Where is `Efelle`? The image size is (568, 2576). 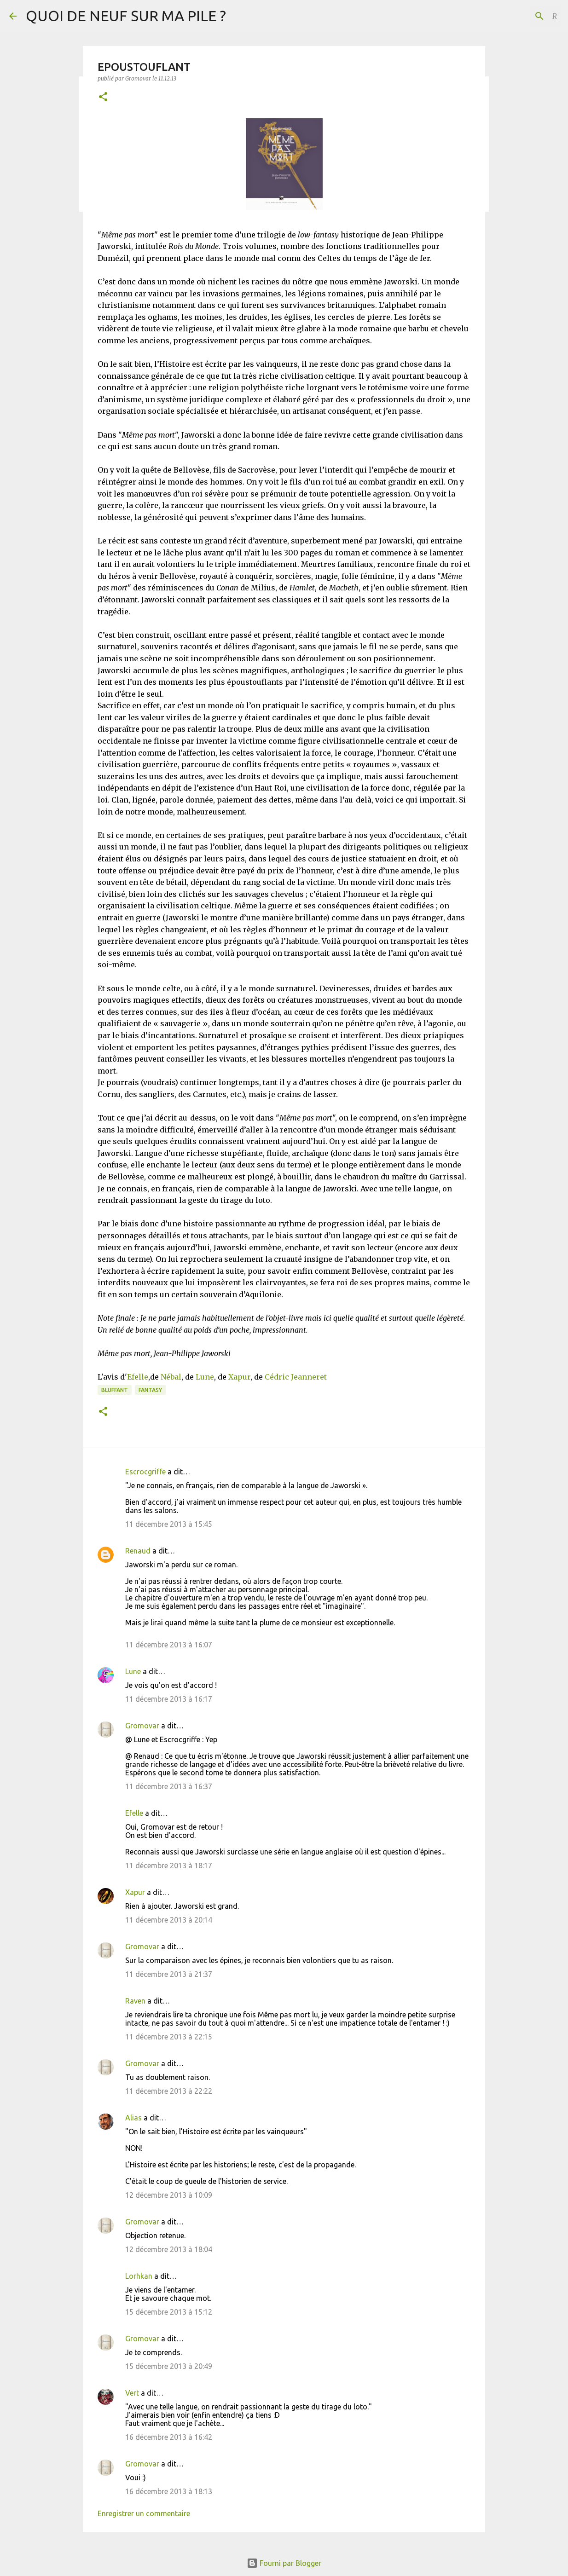 Efelle is located at coordinates (137, 1376).